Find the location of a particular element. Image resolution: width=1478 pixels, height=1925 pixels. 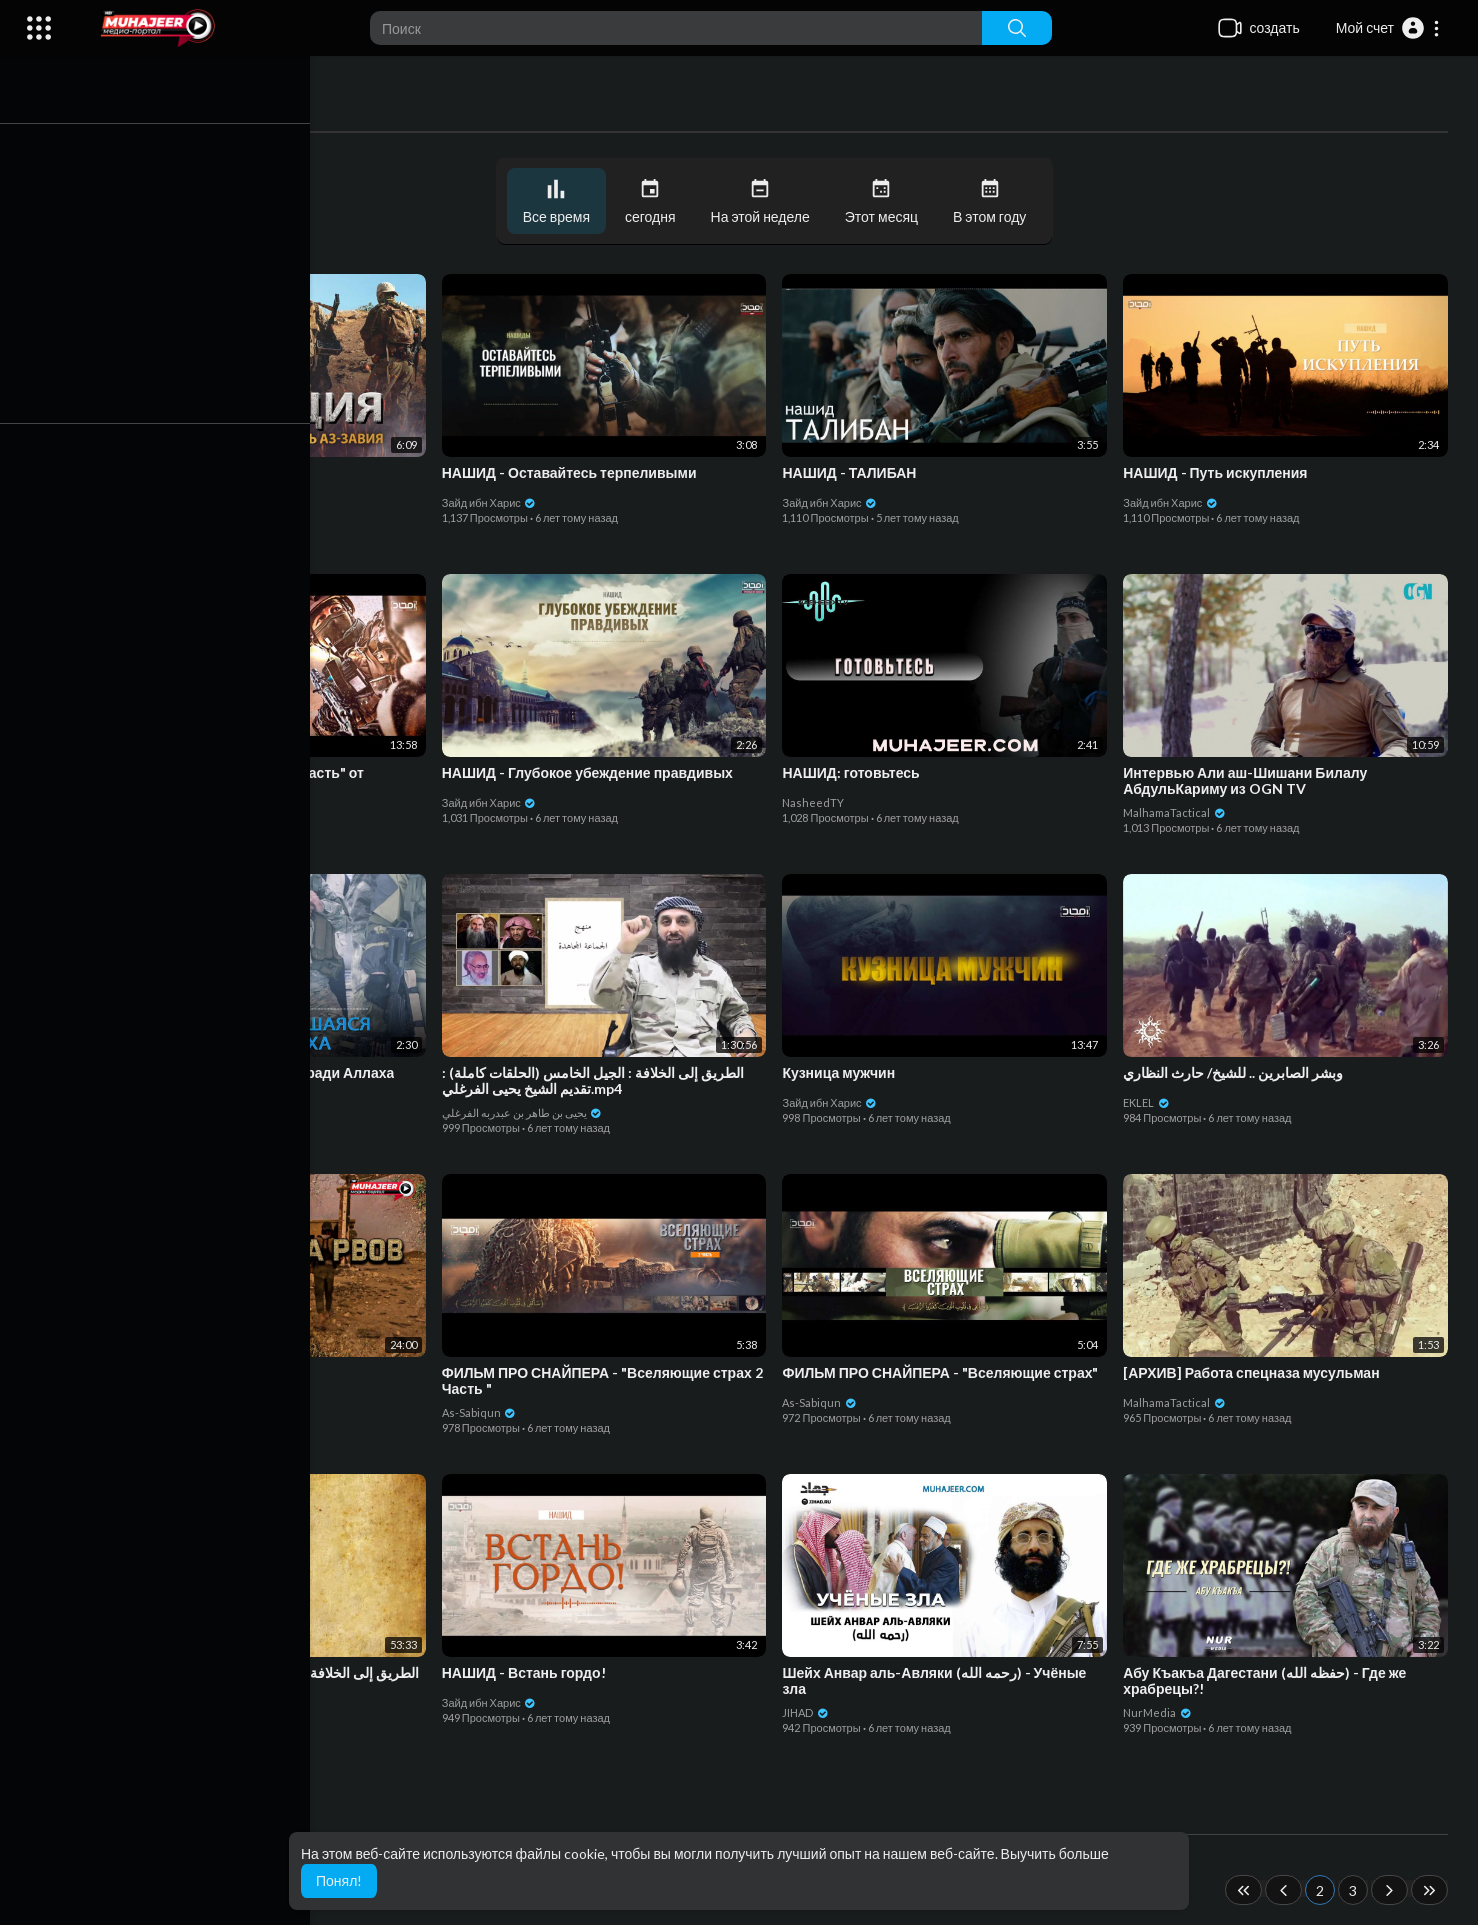

EKLEL is located at coordinates (1149, 1100).